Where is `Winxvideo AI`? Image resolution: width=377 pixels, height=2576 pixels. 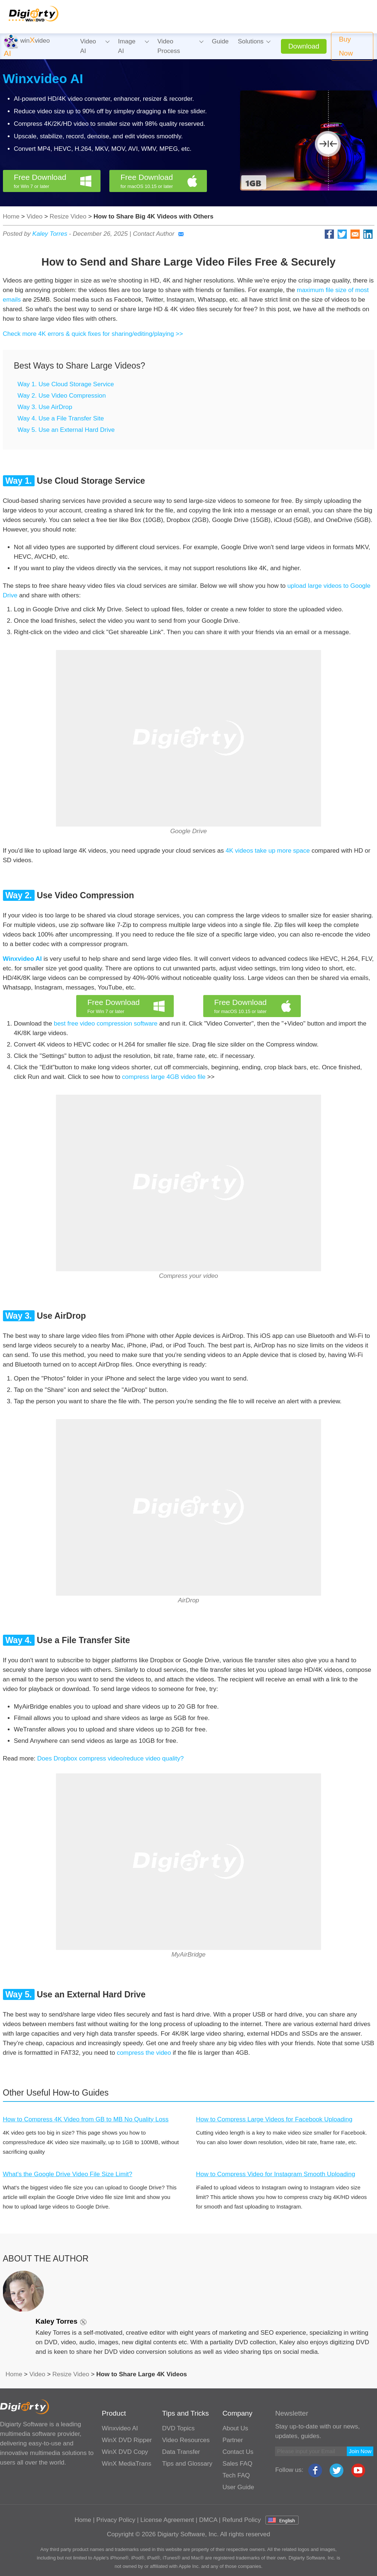 Winxvideo AI is located at coordinates (43, 78).